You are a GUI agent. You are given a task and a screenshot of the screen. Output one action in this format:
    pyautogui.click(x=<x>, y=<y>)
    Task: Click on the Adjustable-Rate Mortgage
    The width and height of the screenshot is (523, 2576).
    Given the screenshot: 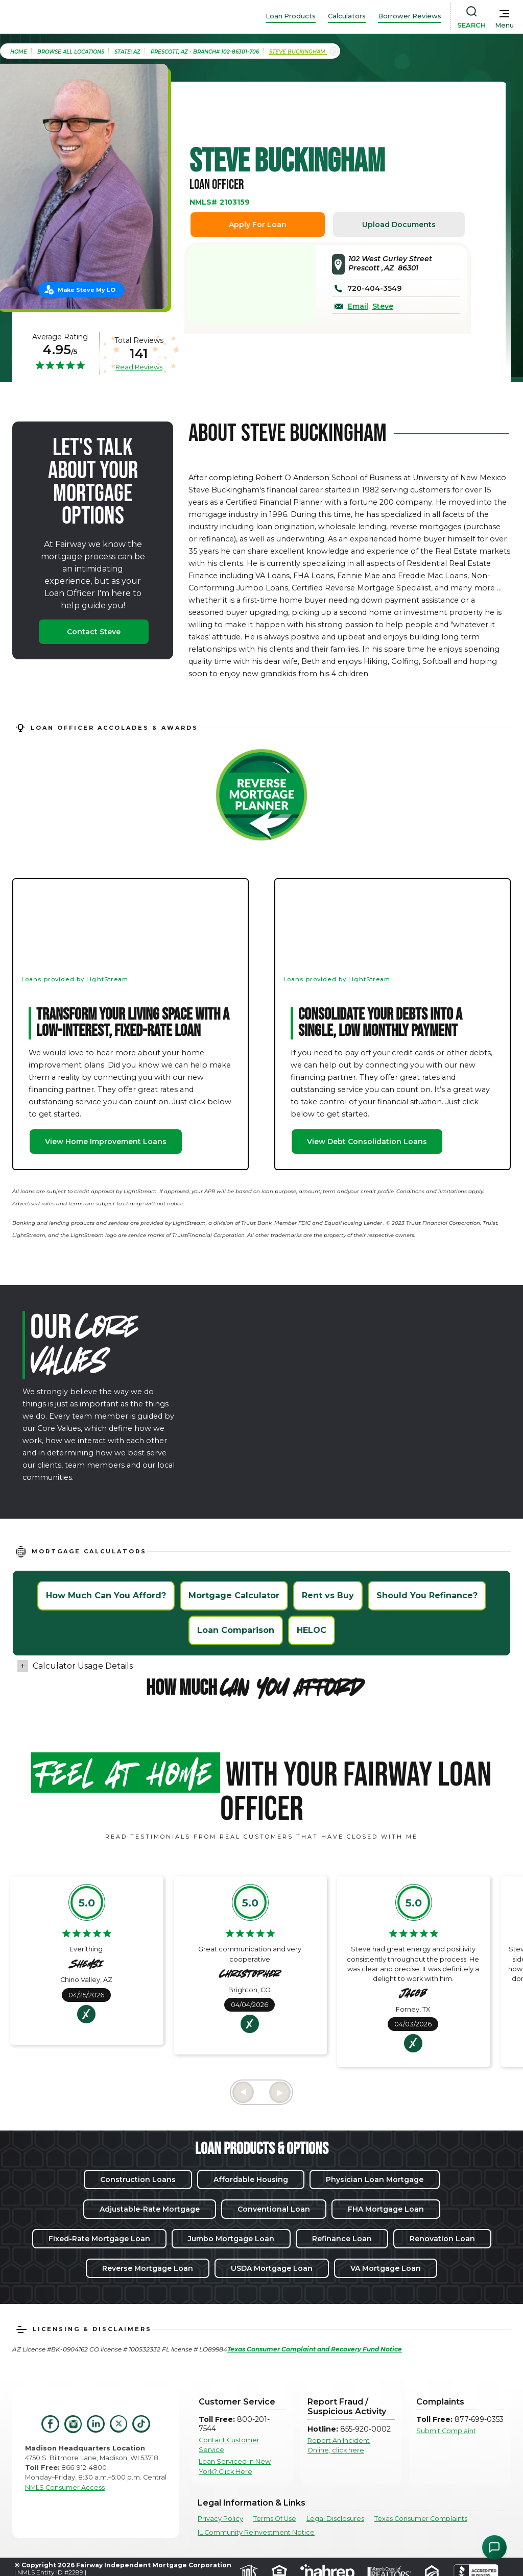 What is the action you would take?
    pyautogui.click(x=150, y=2209)
    